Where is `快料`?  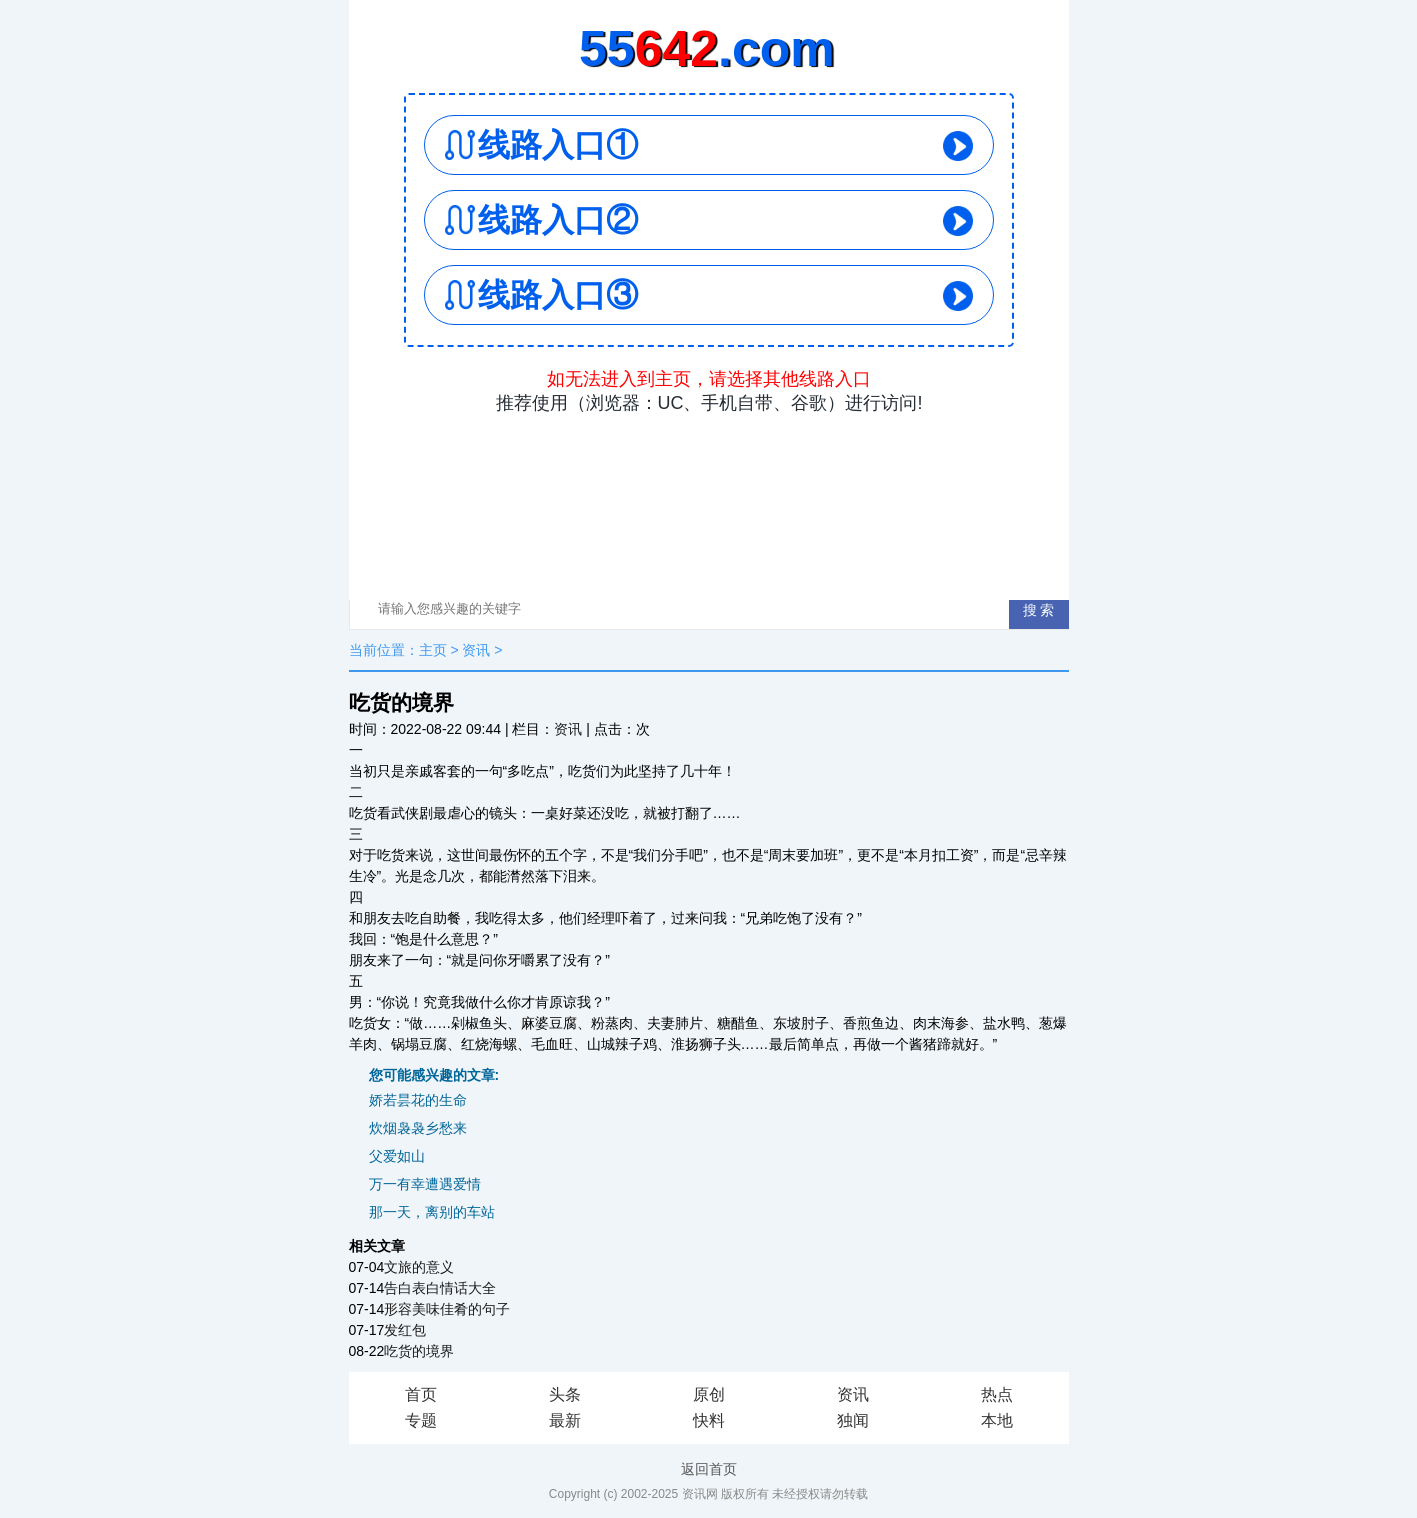 快料 is located at coordinates (709, 1420).